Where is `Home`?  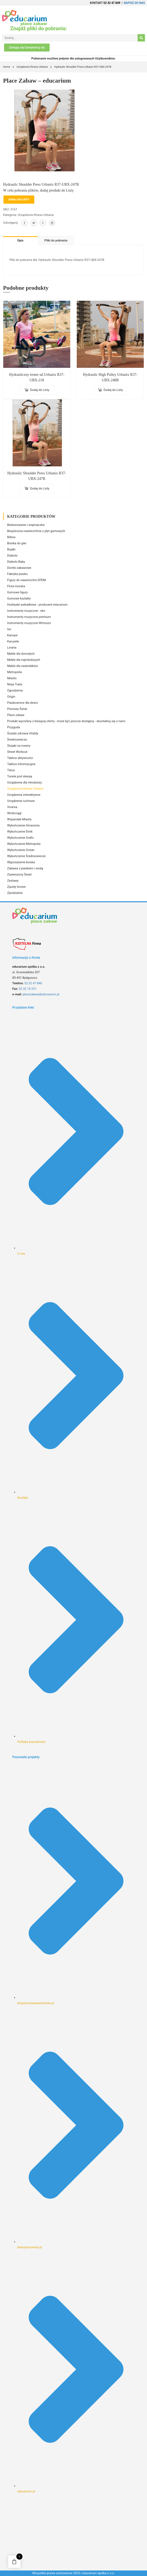 Home is located at coordinates (6, 66).